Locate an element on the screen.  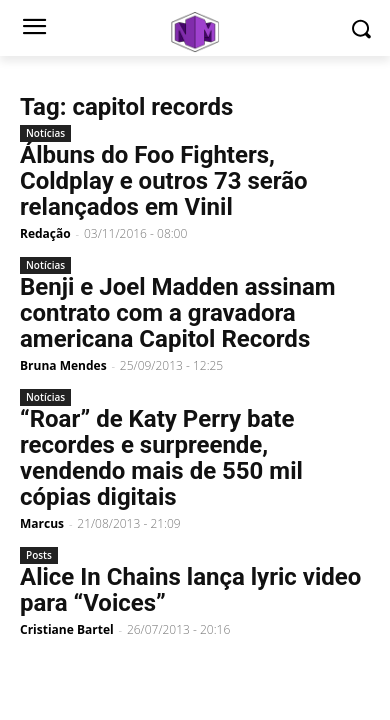
Benji e Joel Madden assinam contrato com a gravadora americana Capitol Records is located at coordinates (178, 313).